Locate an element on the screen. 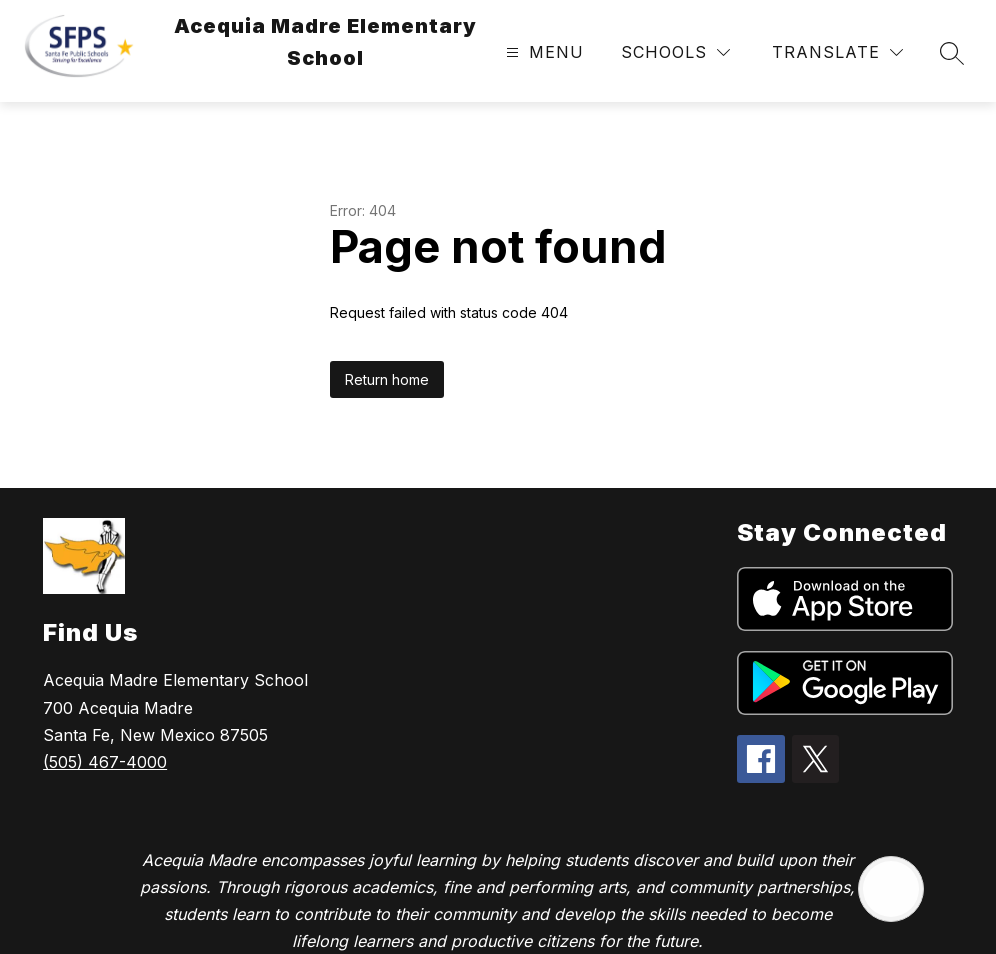 Image resolution: width=996 pixels, height=954 pixels. [Open menu] is located at coordinates (542, 52).